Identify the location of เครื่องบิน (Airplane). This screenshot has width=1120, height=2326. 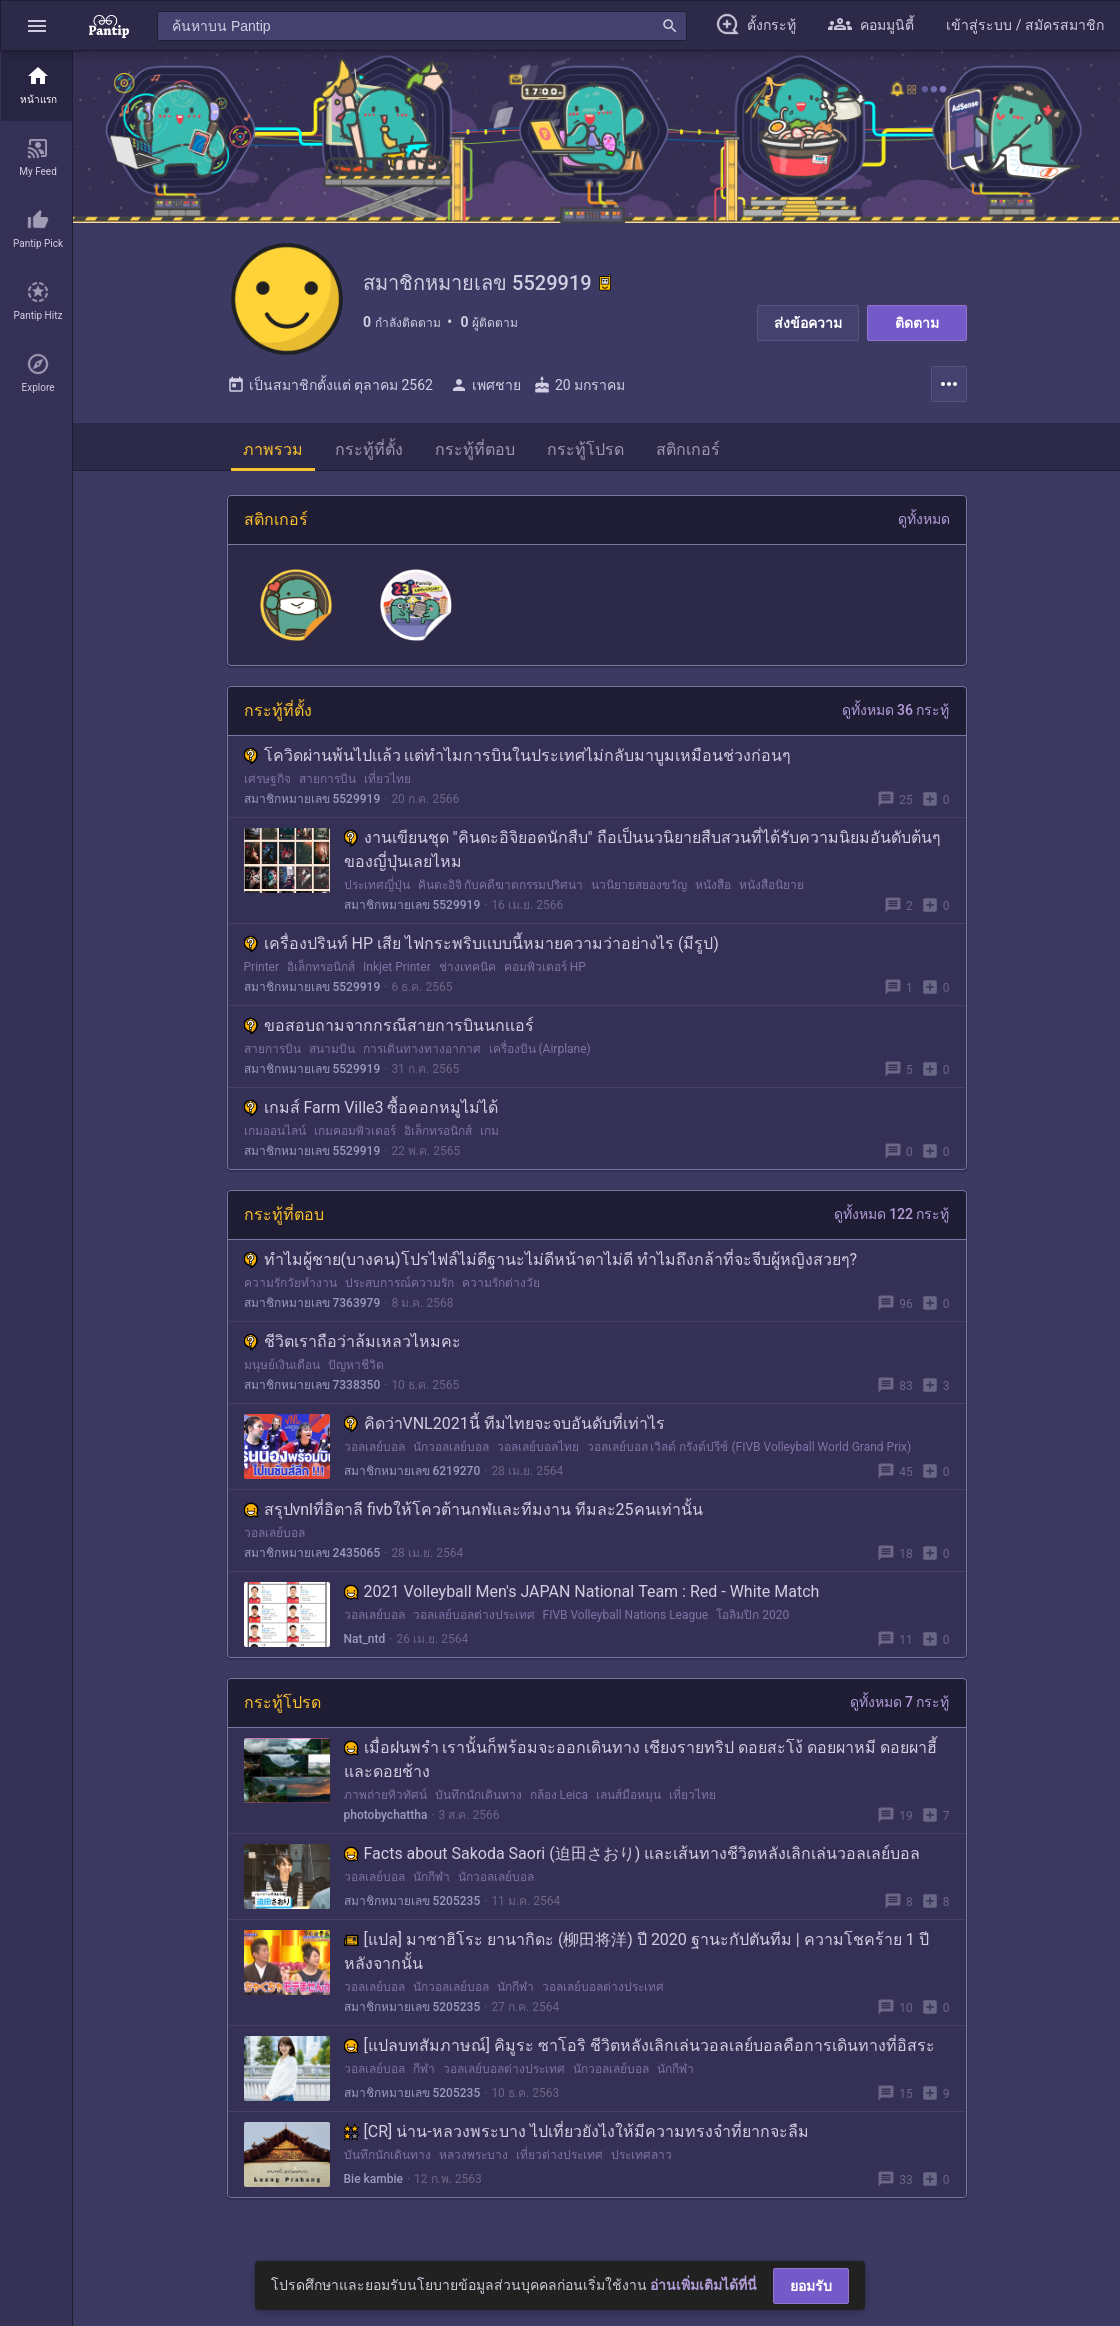
(540, 1057).